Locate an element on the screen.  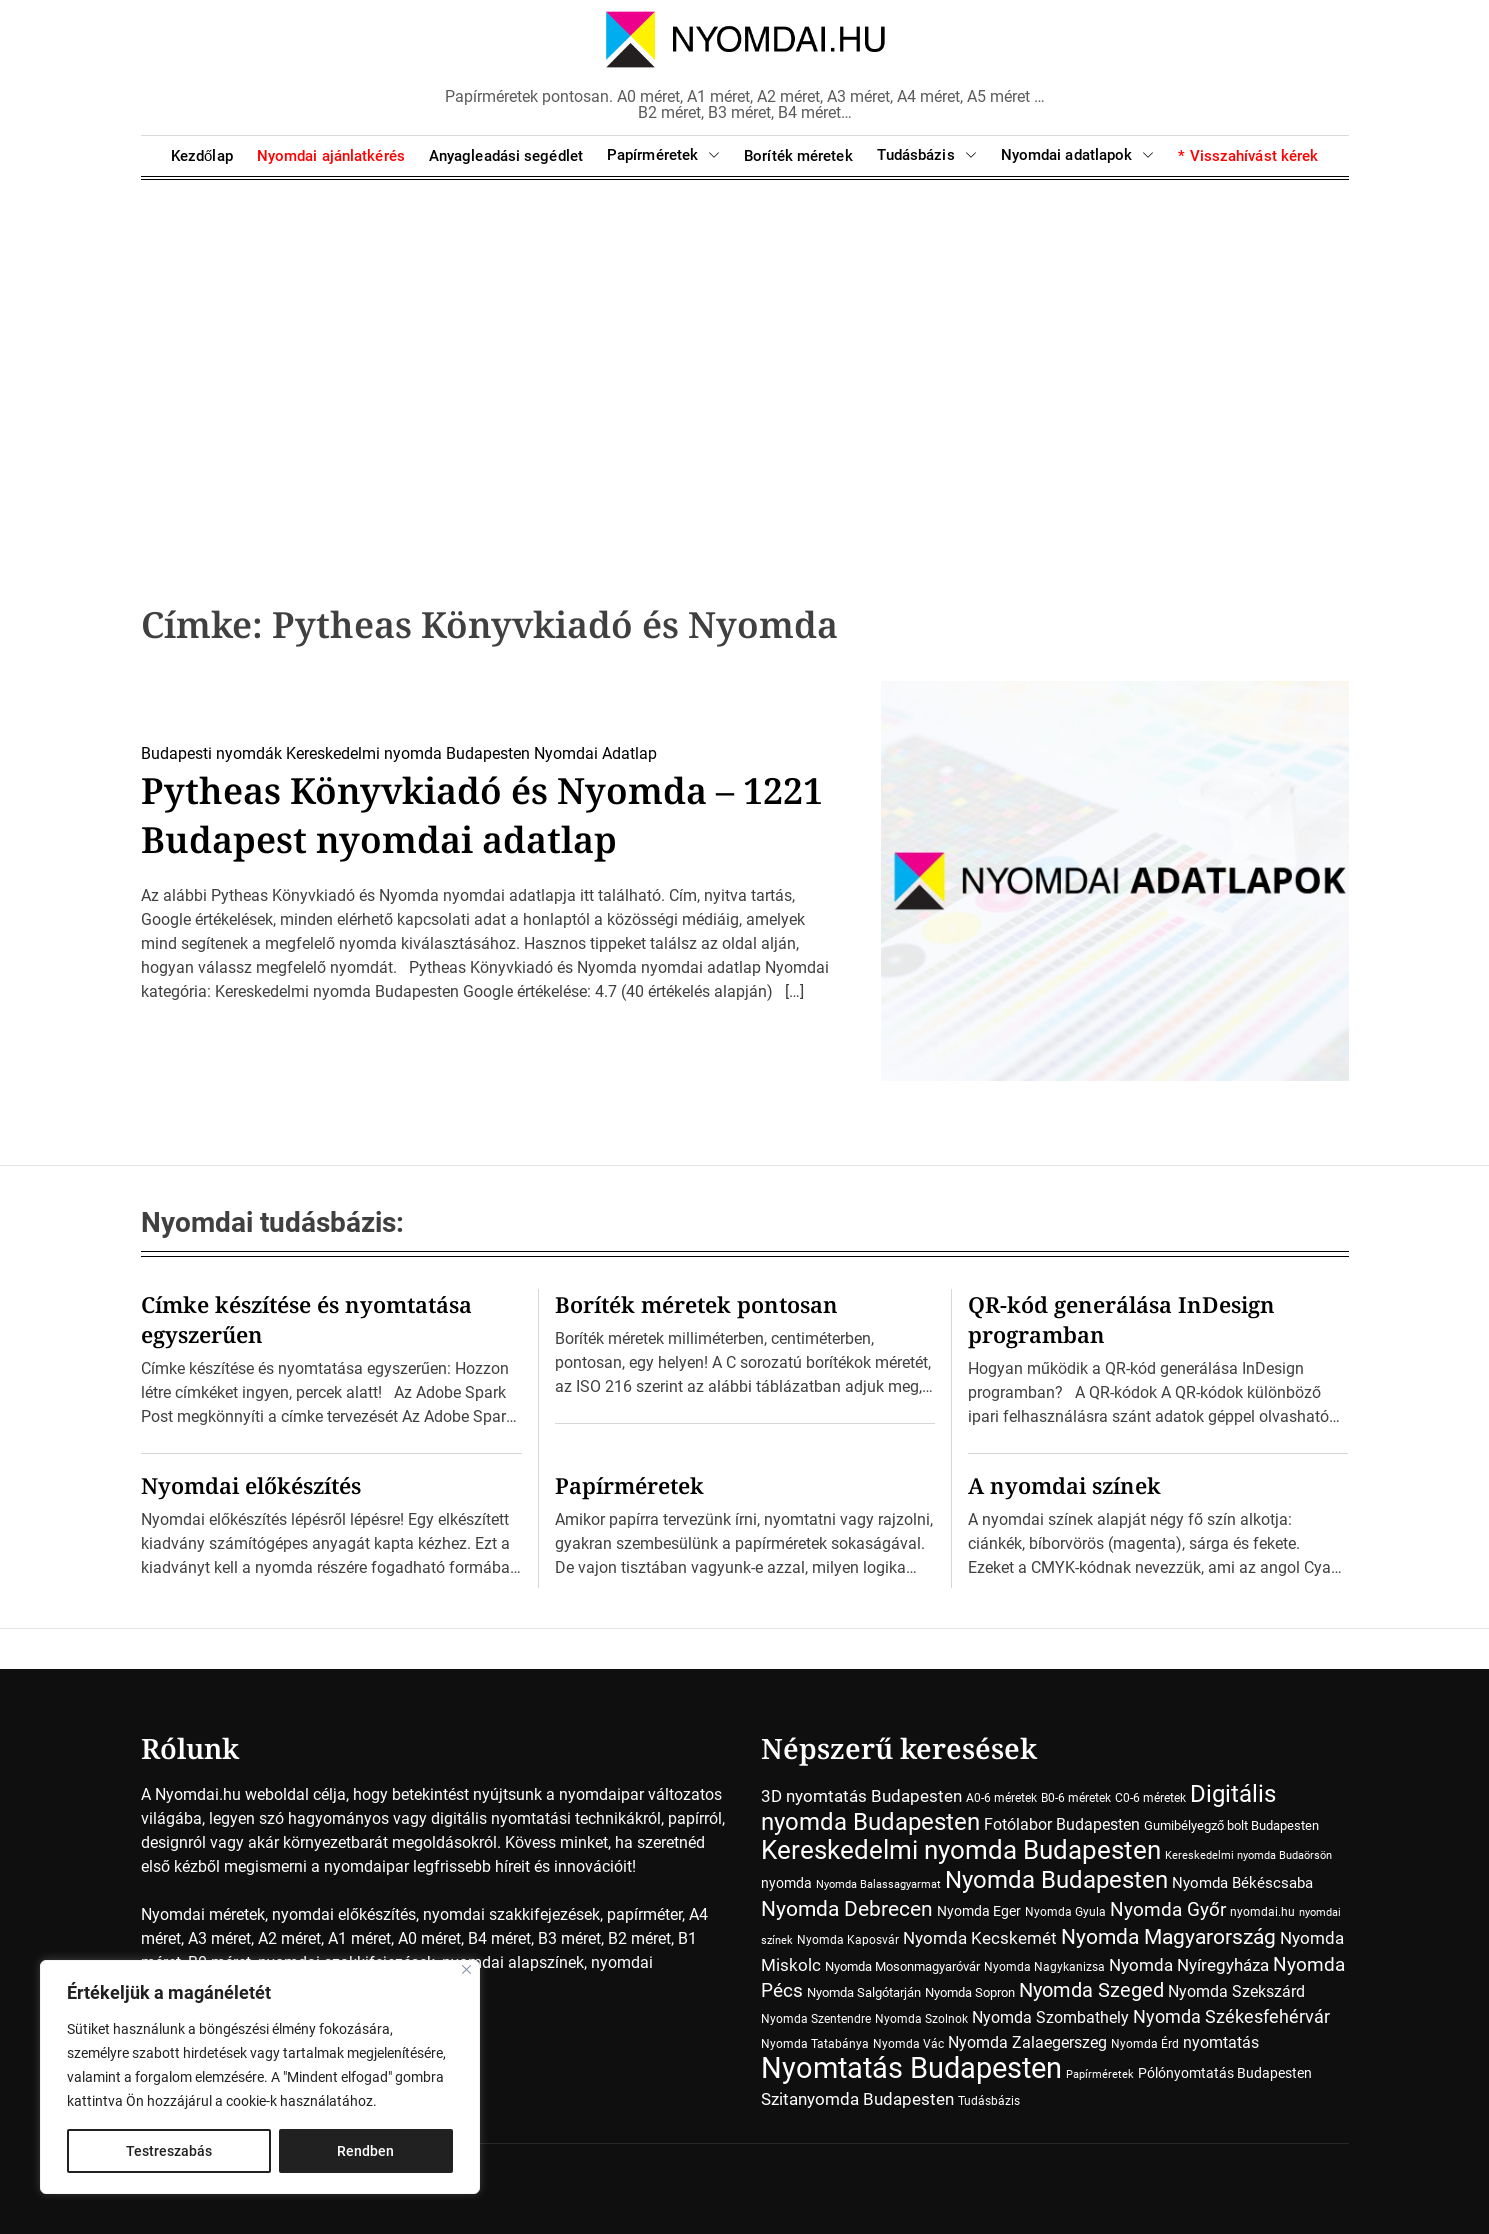
[region] is located at coordinates (260, 2077).